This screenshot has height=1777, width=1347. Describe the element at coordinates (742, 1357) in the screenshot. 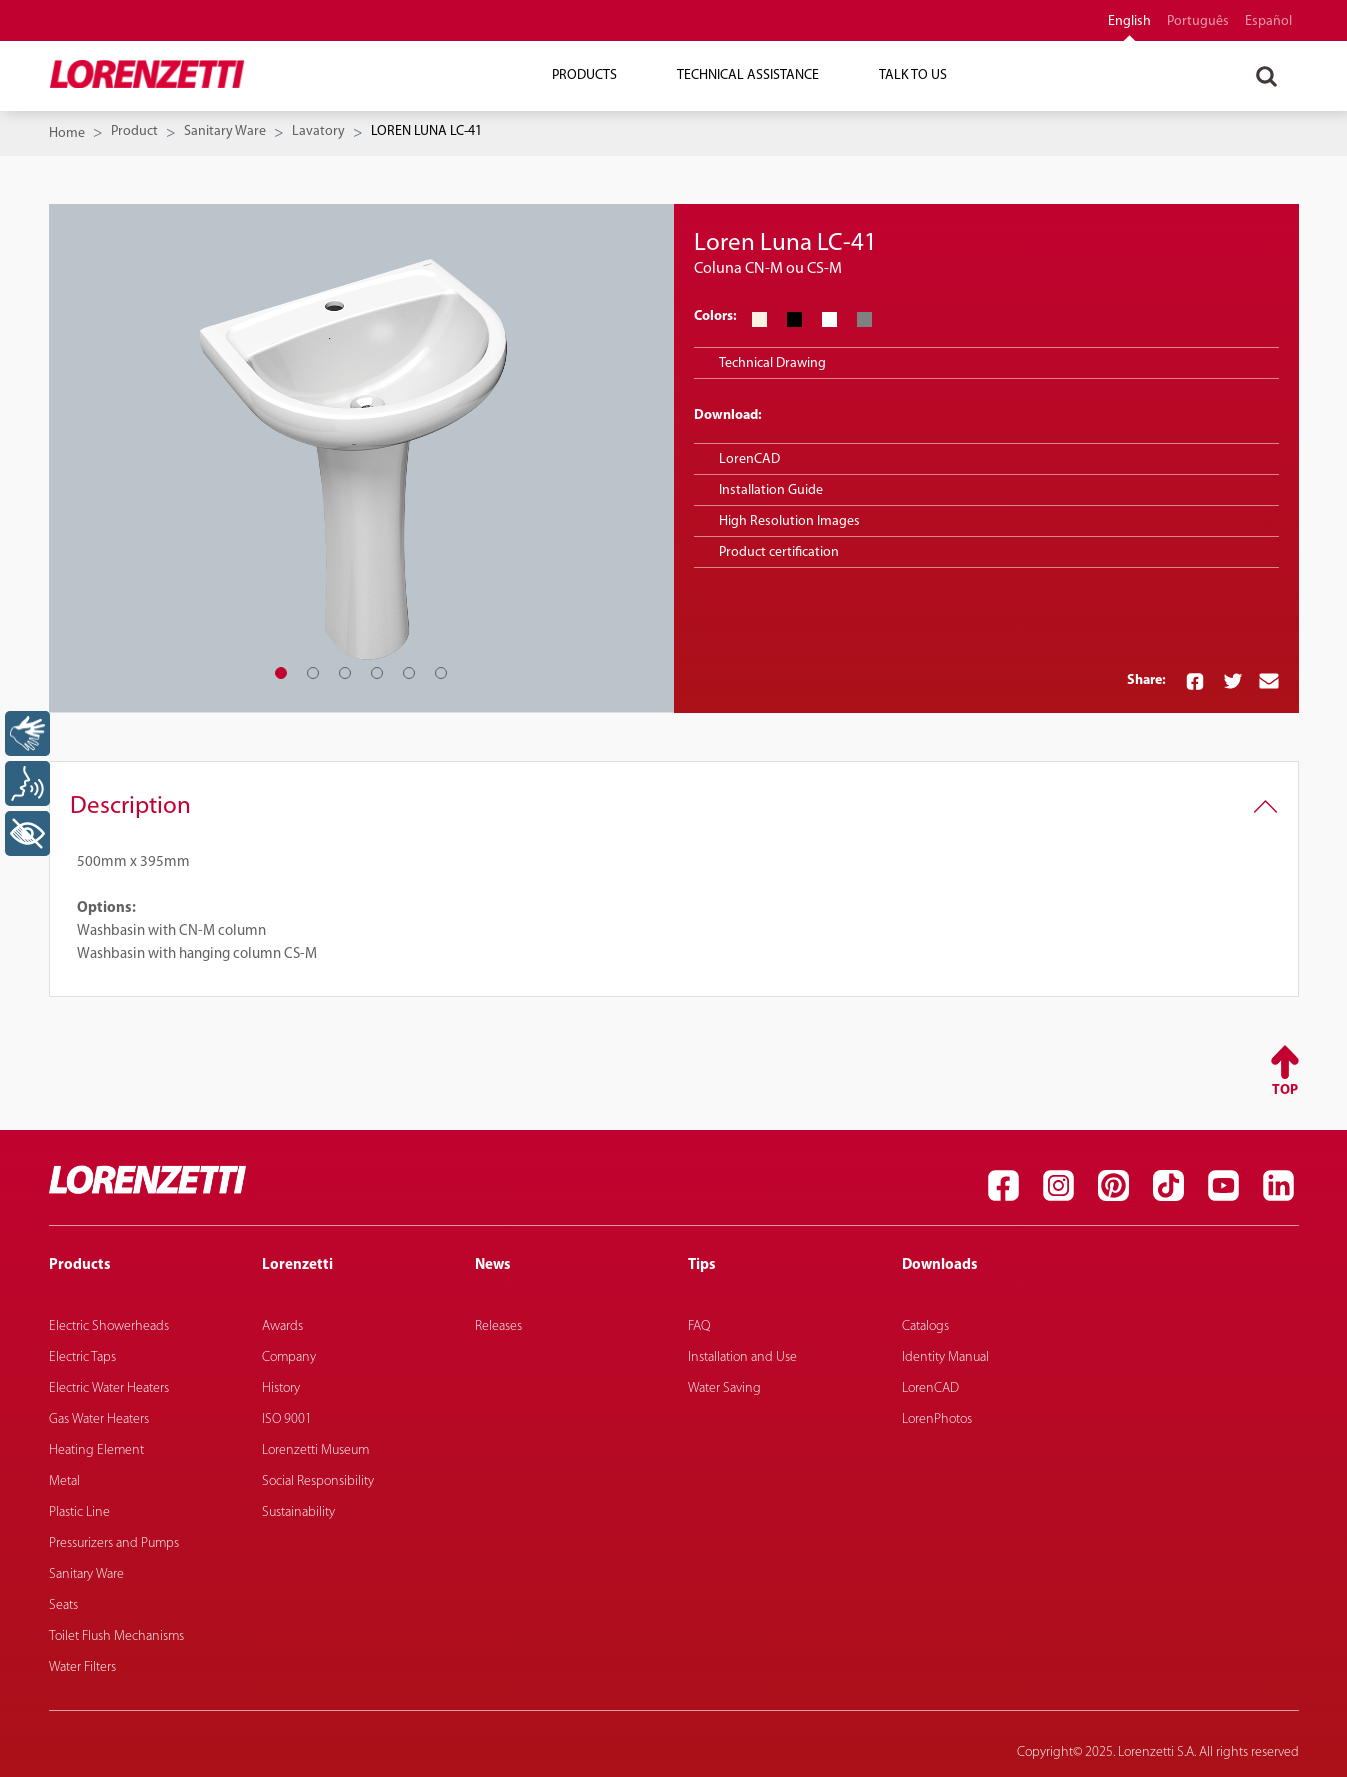

I see `Installation and Use` at that location.